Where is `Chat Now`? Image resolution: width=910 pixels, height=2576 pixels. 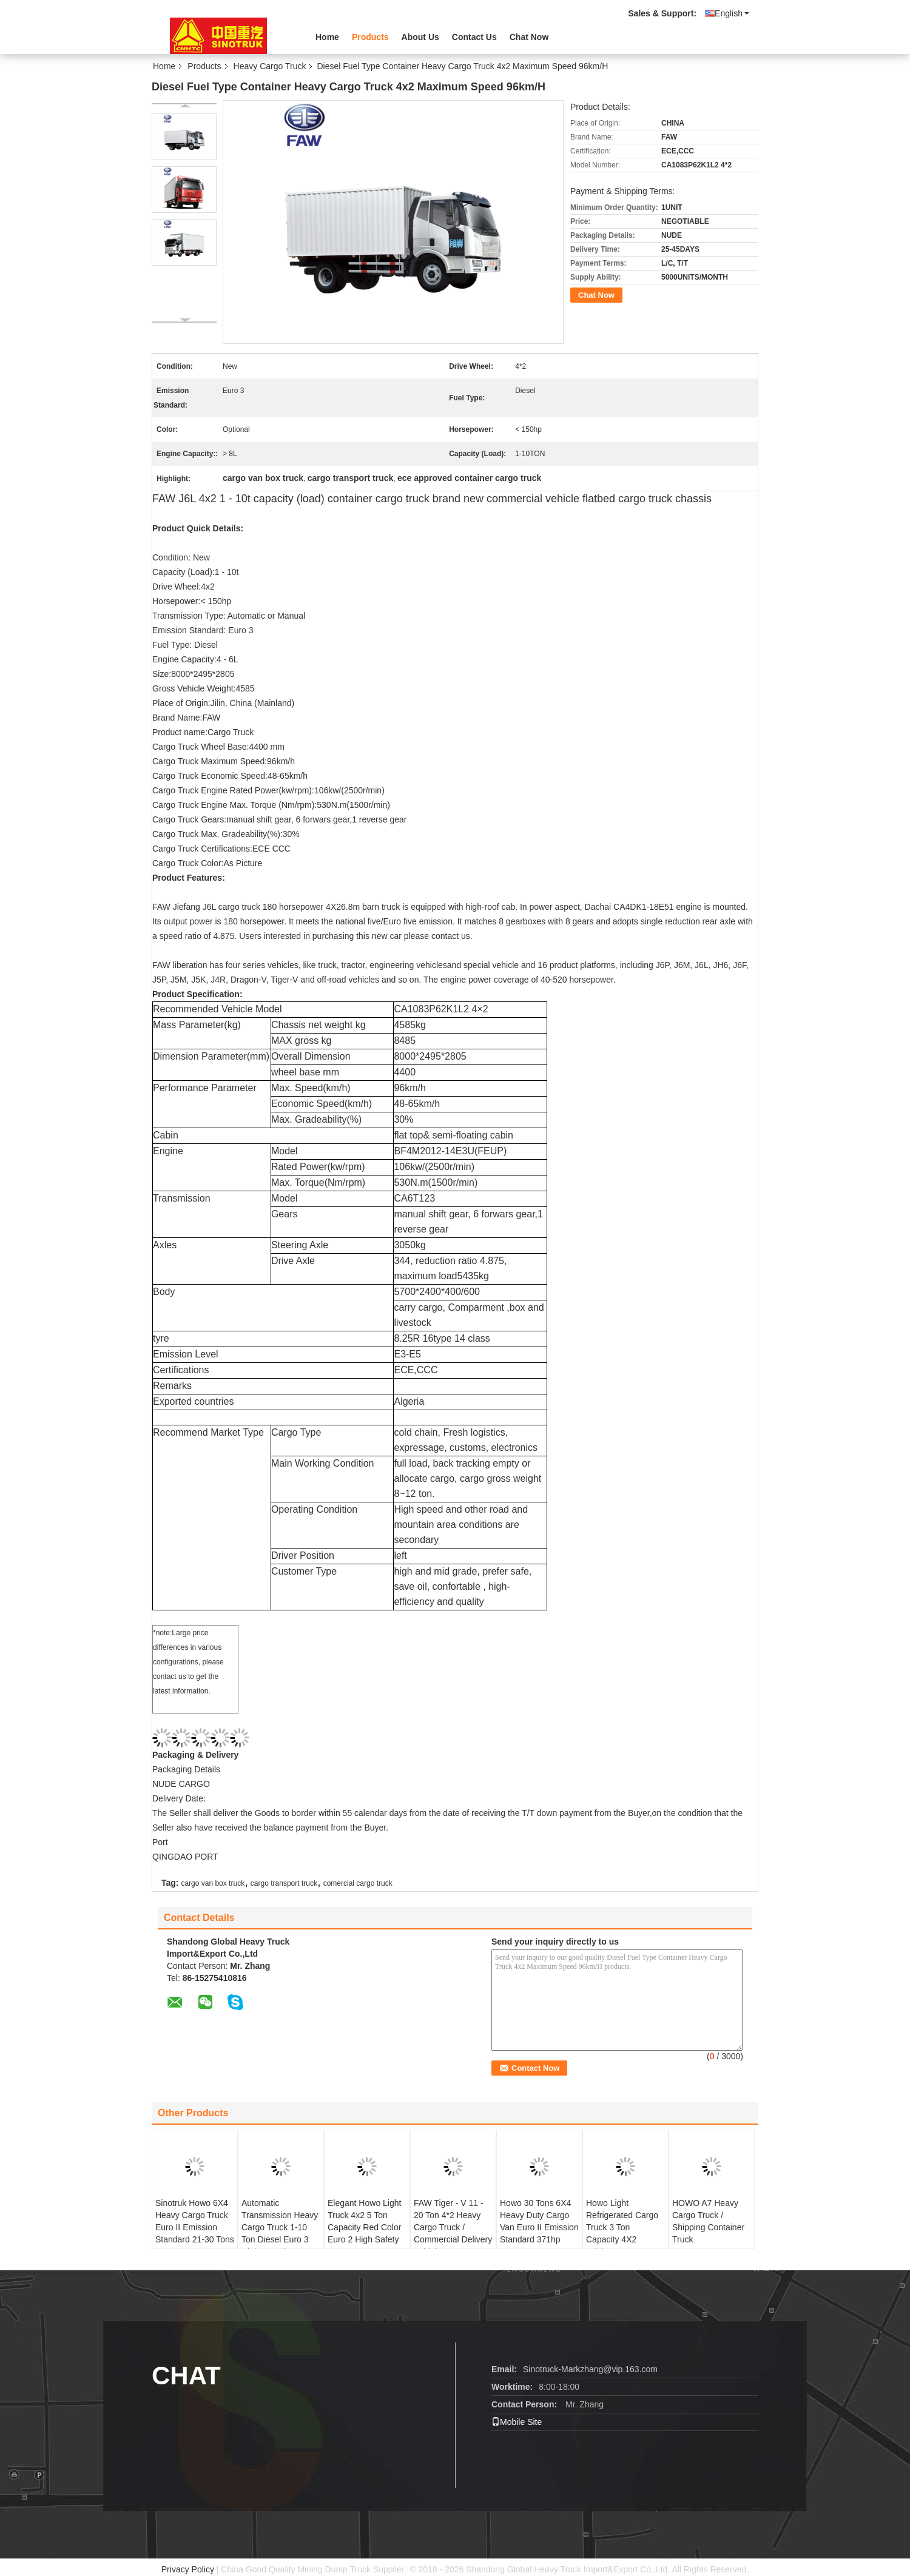
Chat Now is located at coordinates (529, 37).